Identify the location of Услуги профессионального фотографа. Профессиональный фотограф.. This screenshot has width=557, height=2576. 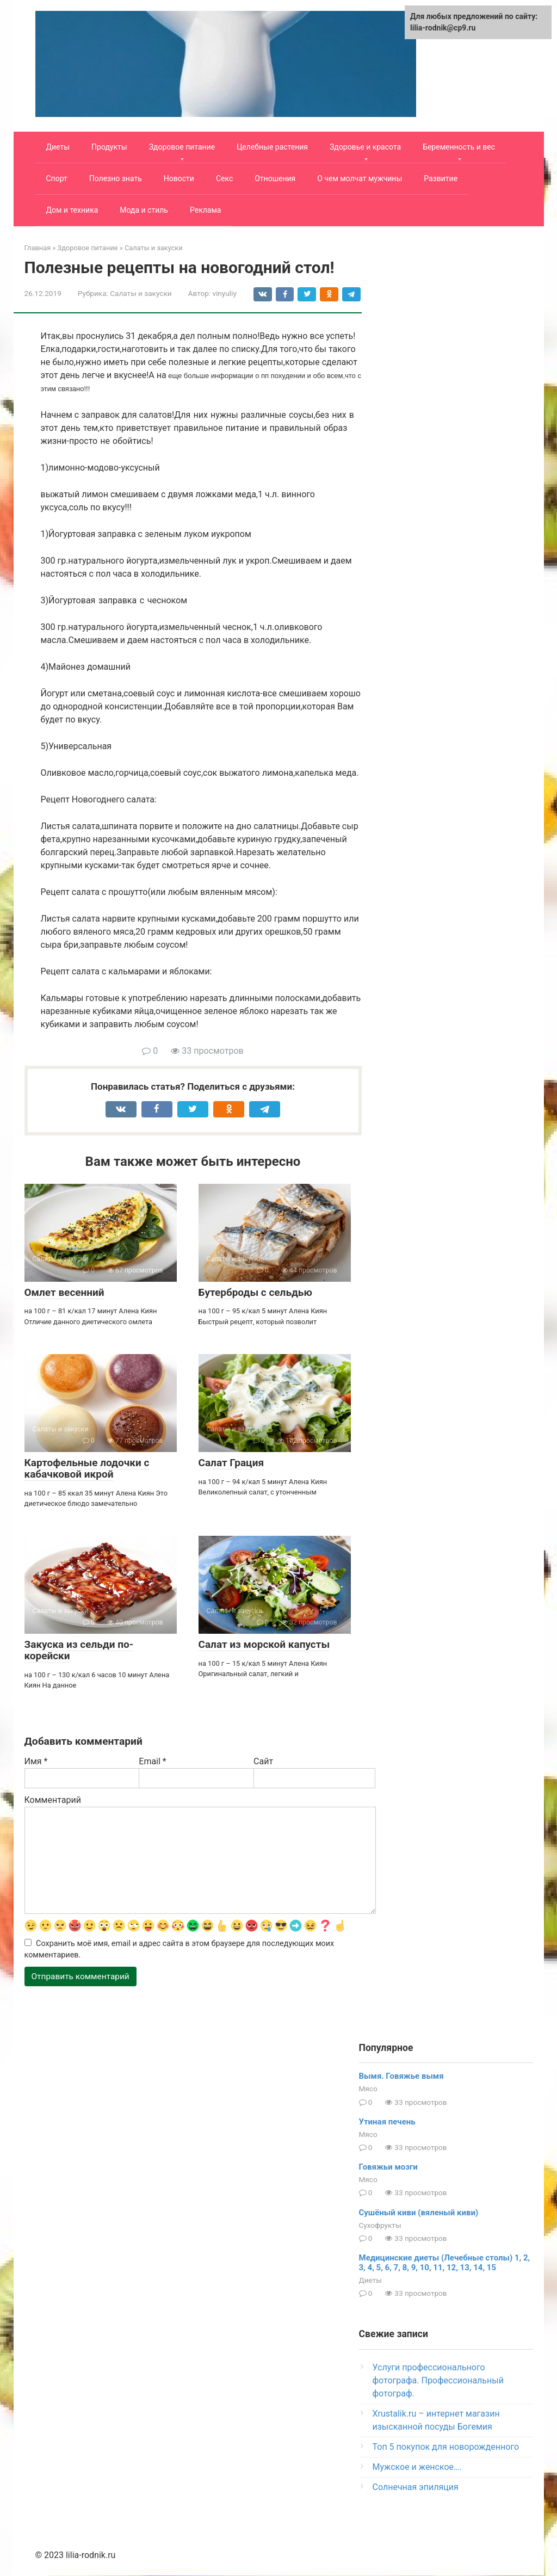
(438, 2381).